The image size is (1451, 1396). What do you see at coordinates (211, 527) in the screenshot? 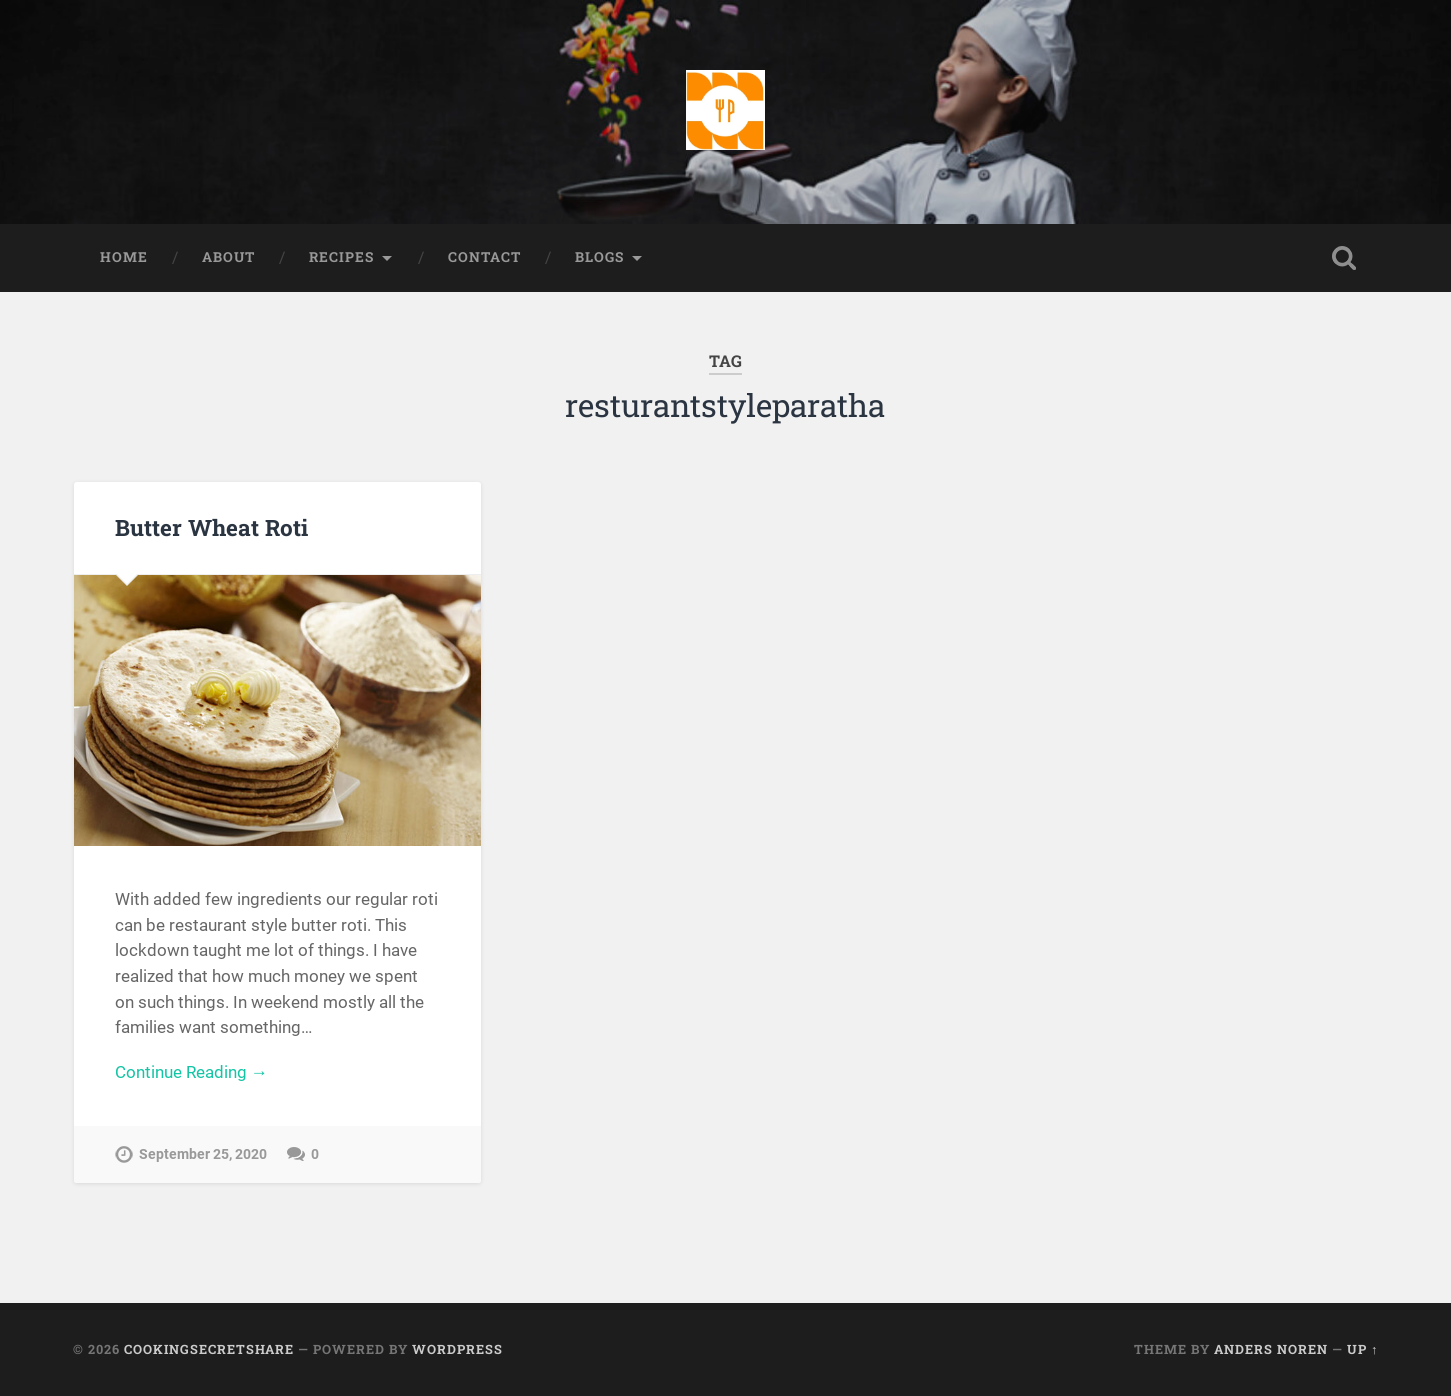
I see `Butter Wheat Roti` at bounding box center [211, 527].